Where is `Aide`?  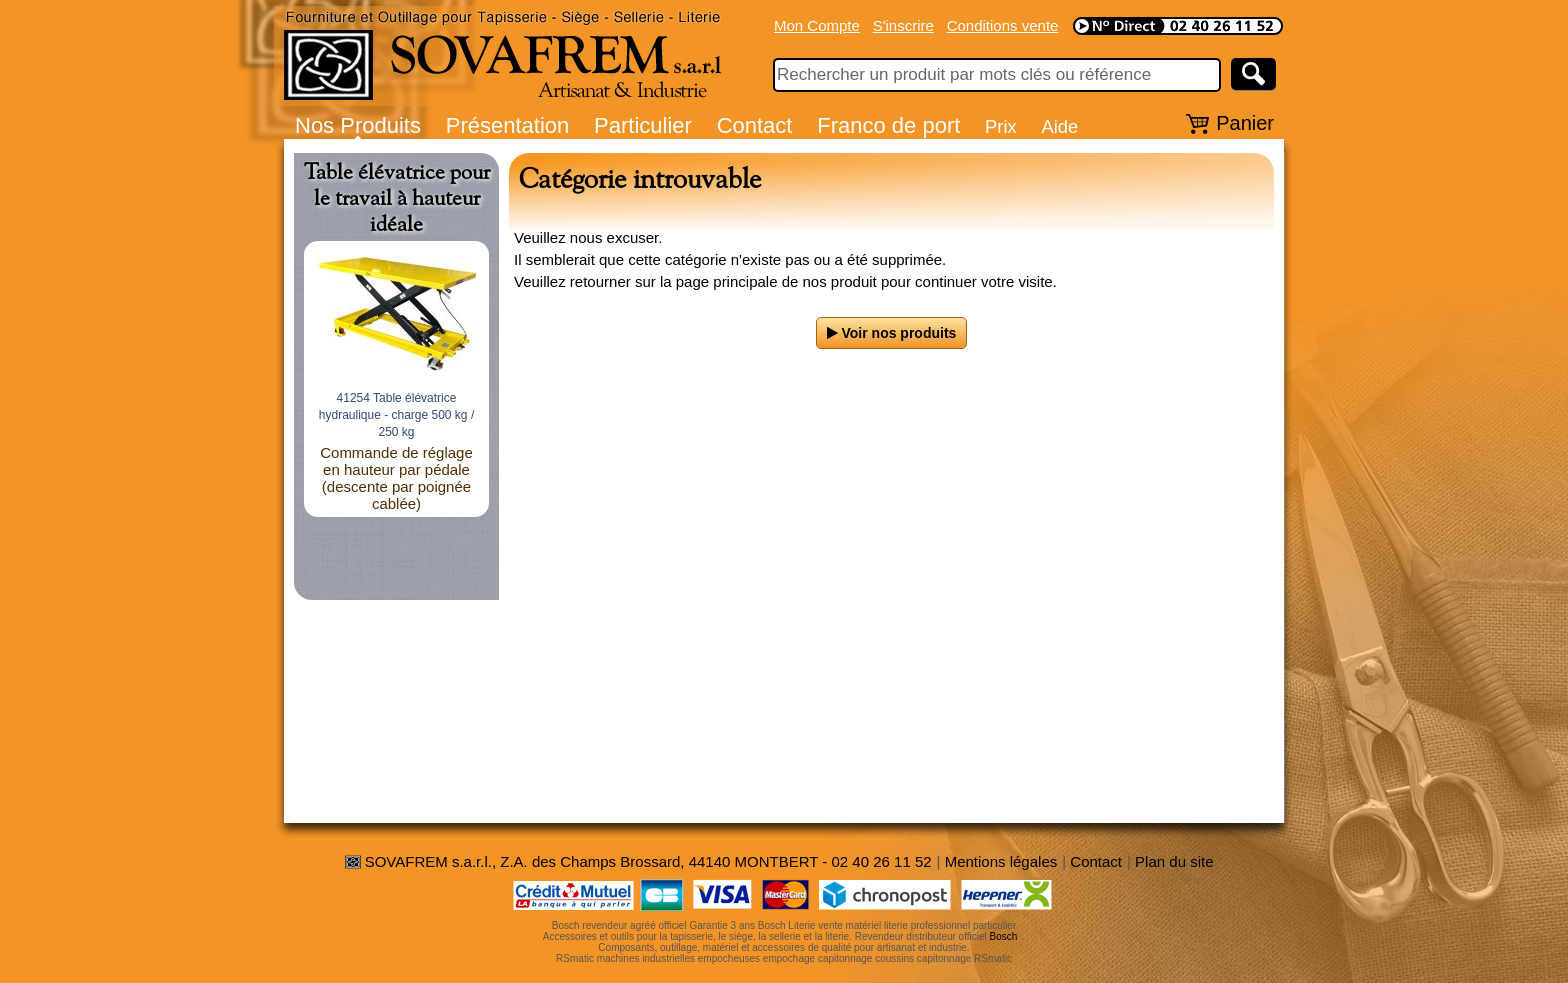
Aide is located at coordinates (1059, 126).